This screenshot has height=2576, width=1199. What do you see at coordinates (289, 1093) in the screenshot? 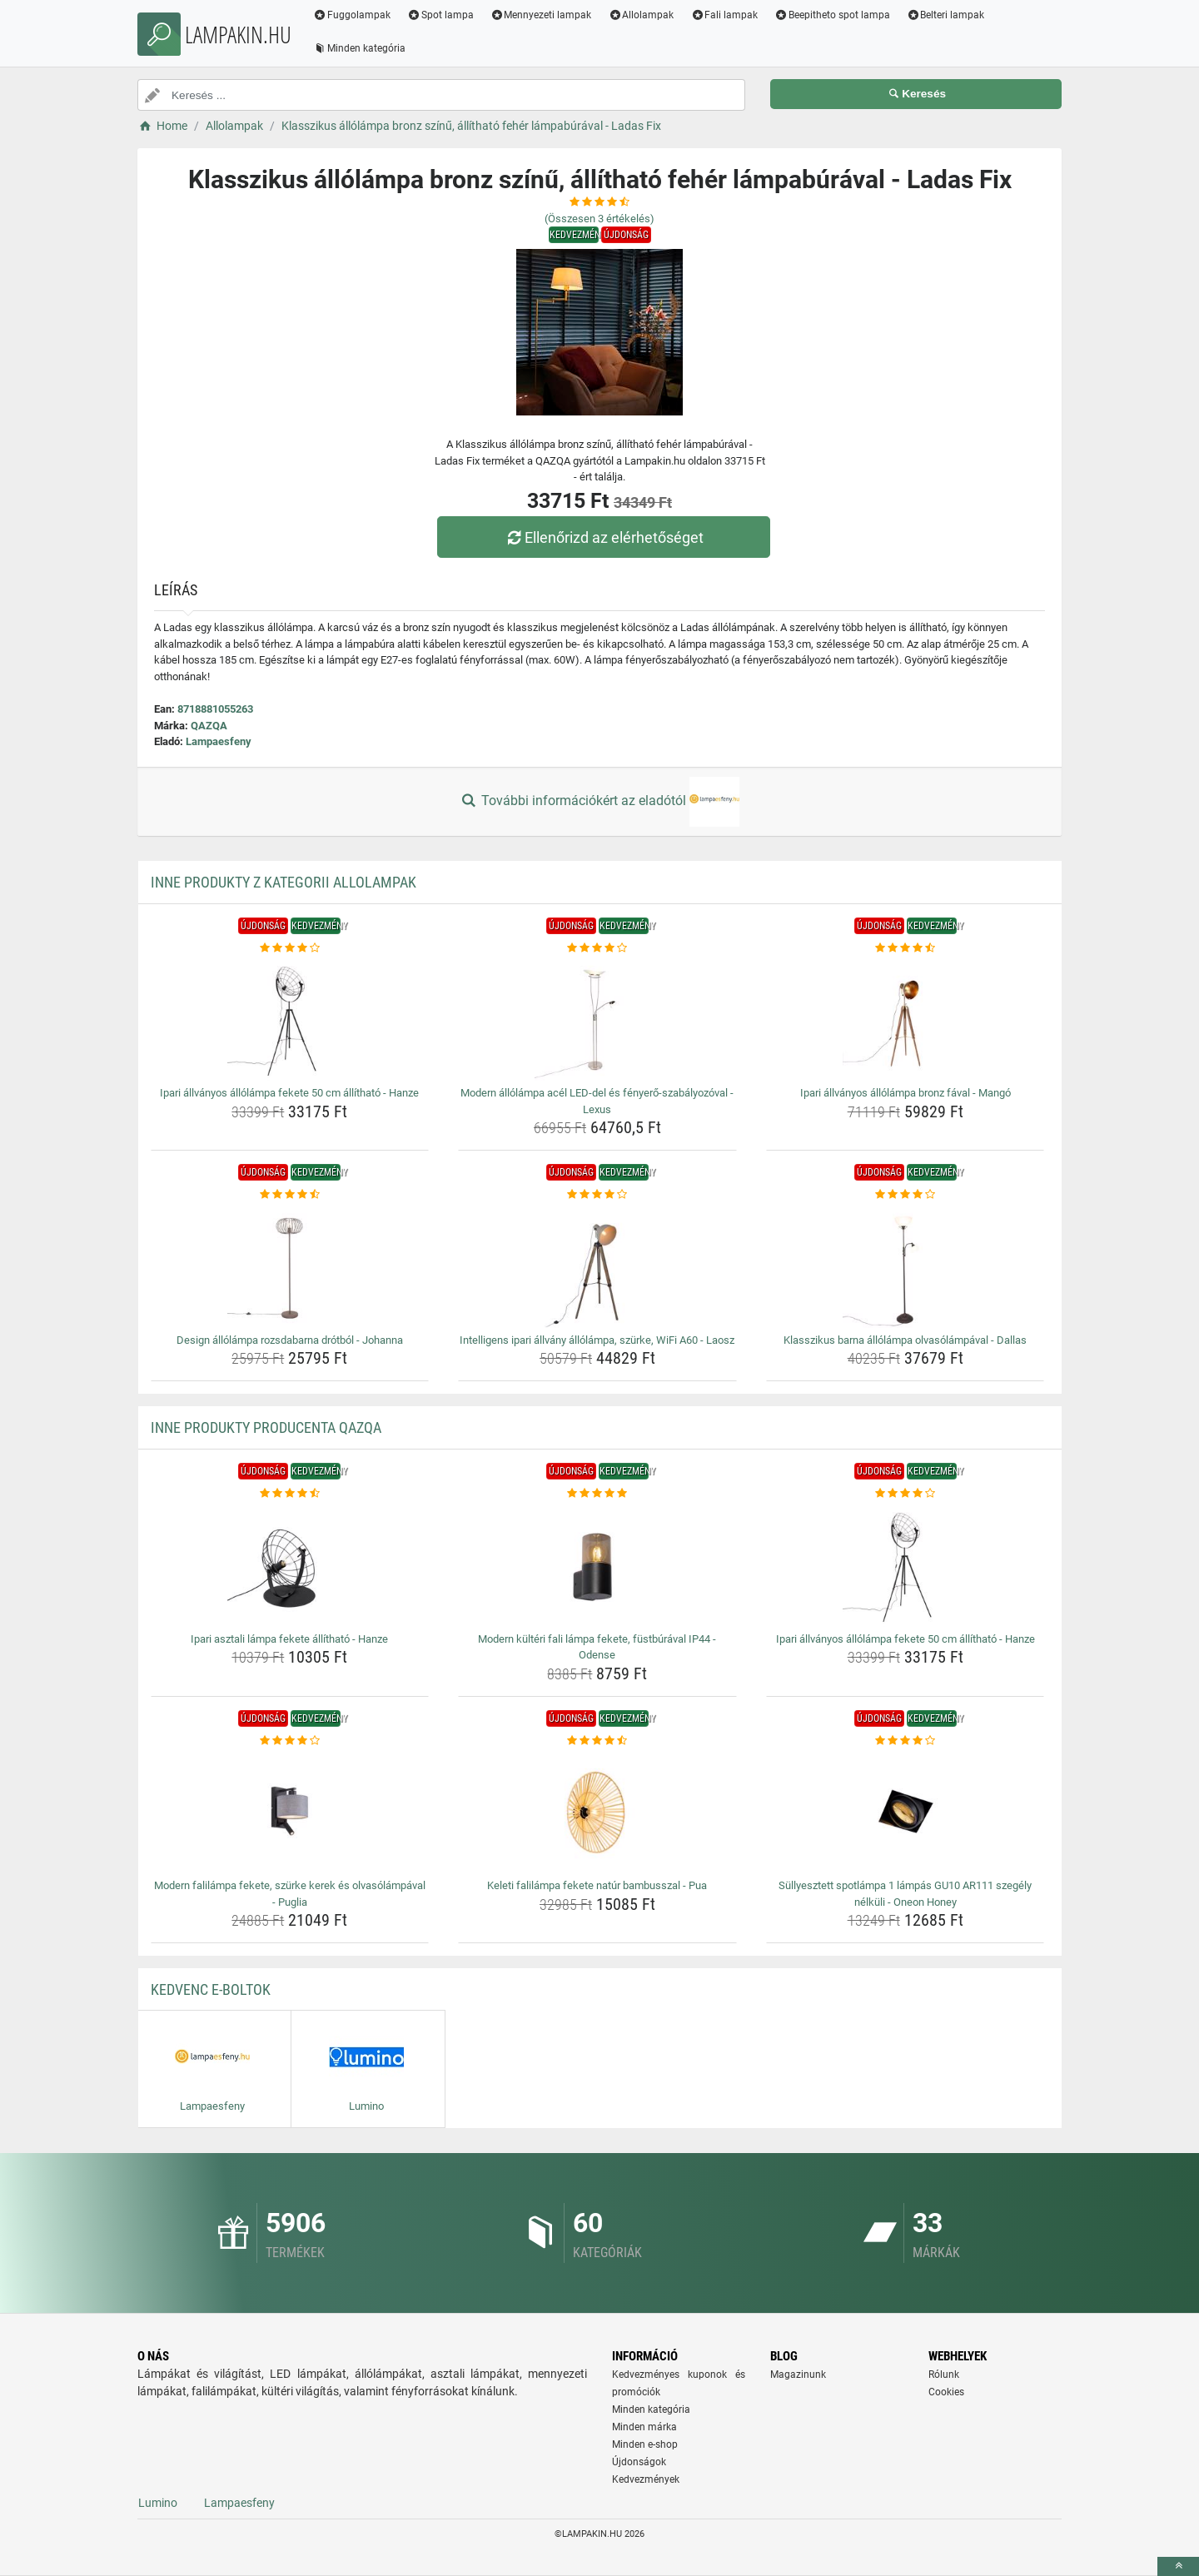
I see `Ipari állványos állólámpa fekete 50 cm állítható - Hanze [ipari-allvanyos-allolampa-fekete-50-cm-allithato-hanze-name]` at bounding box center [289, 1093].